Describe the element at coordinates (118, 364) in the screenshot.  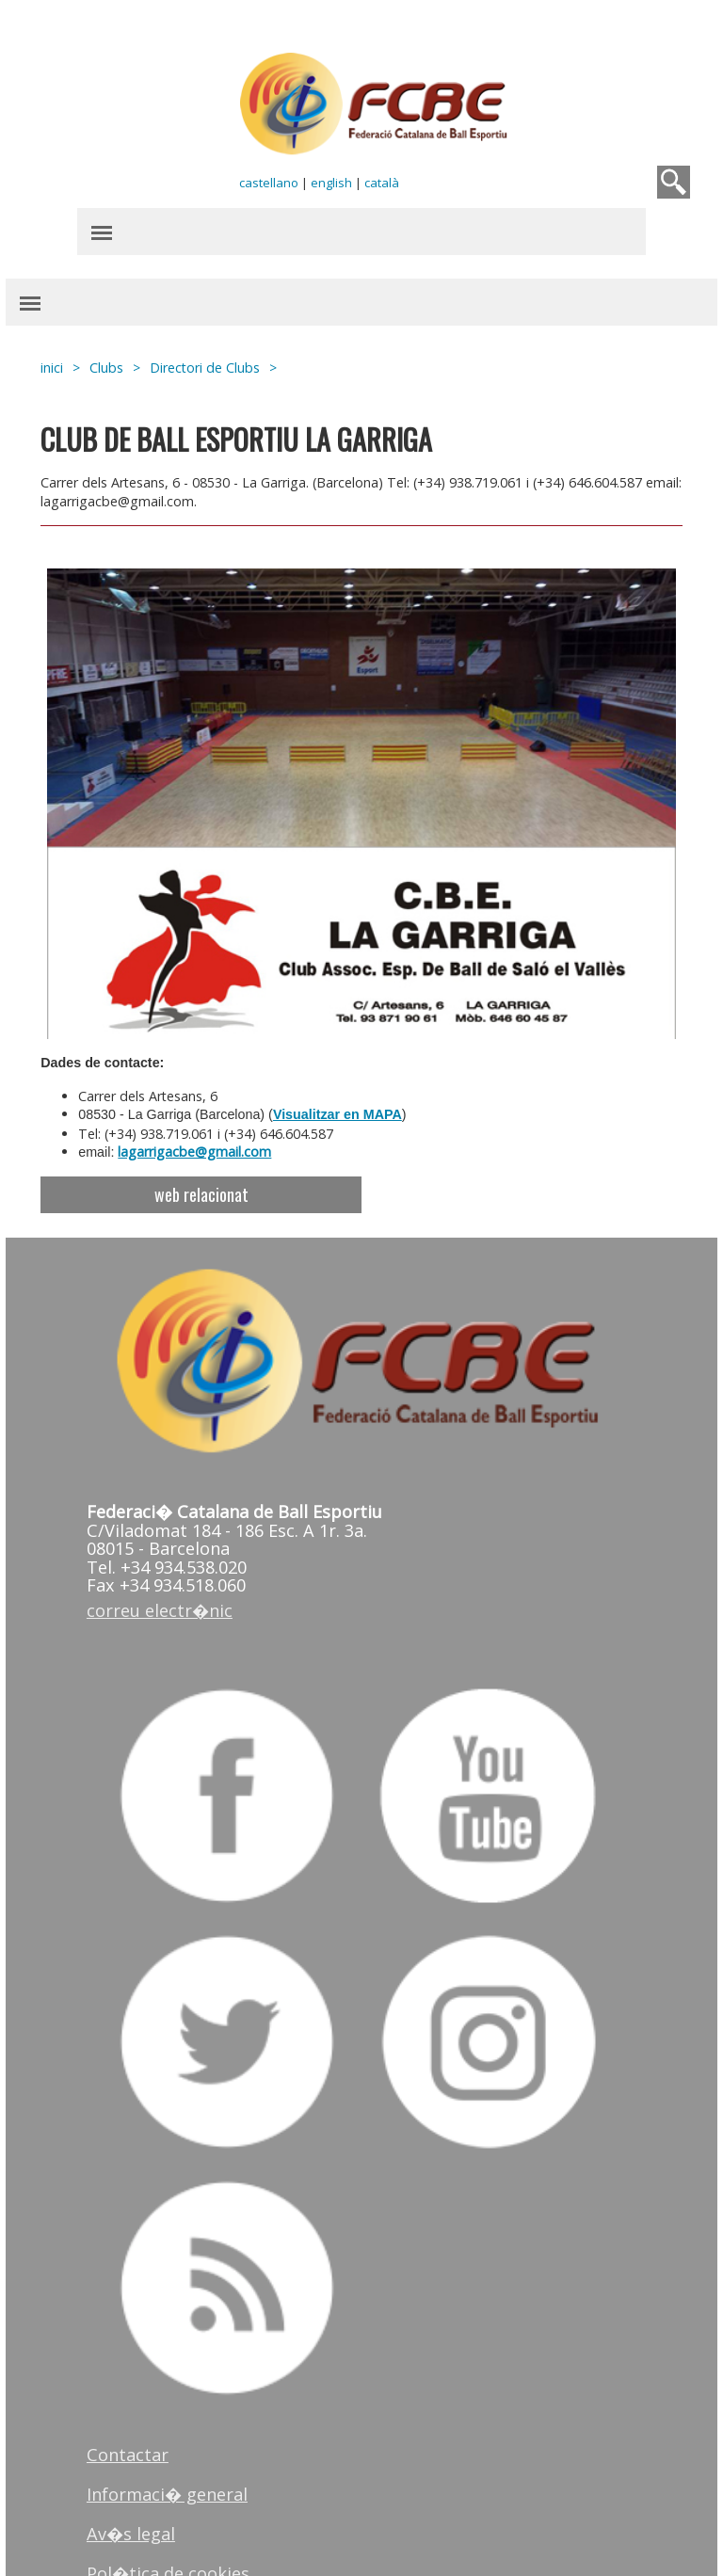
I see `Clubs` at that location.